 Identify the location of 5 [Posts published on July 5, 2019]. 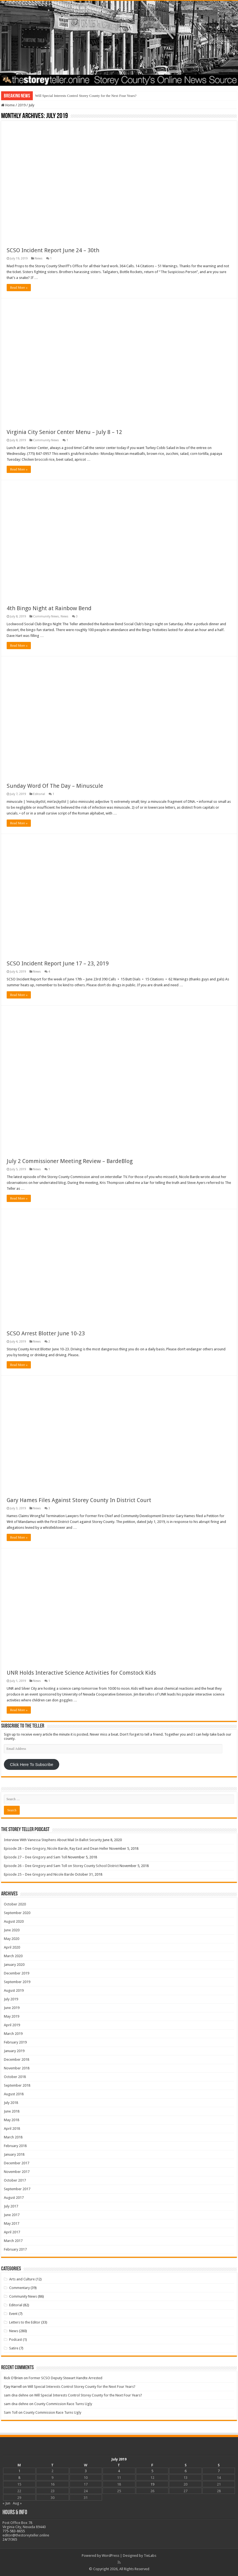
(152, 2471).